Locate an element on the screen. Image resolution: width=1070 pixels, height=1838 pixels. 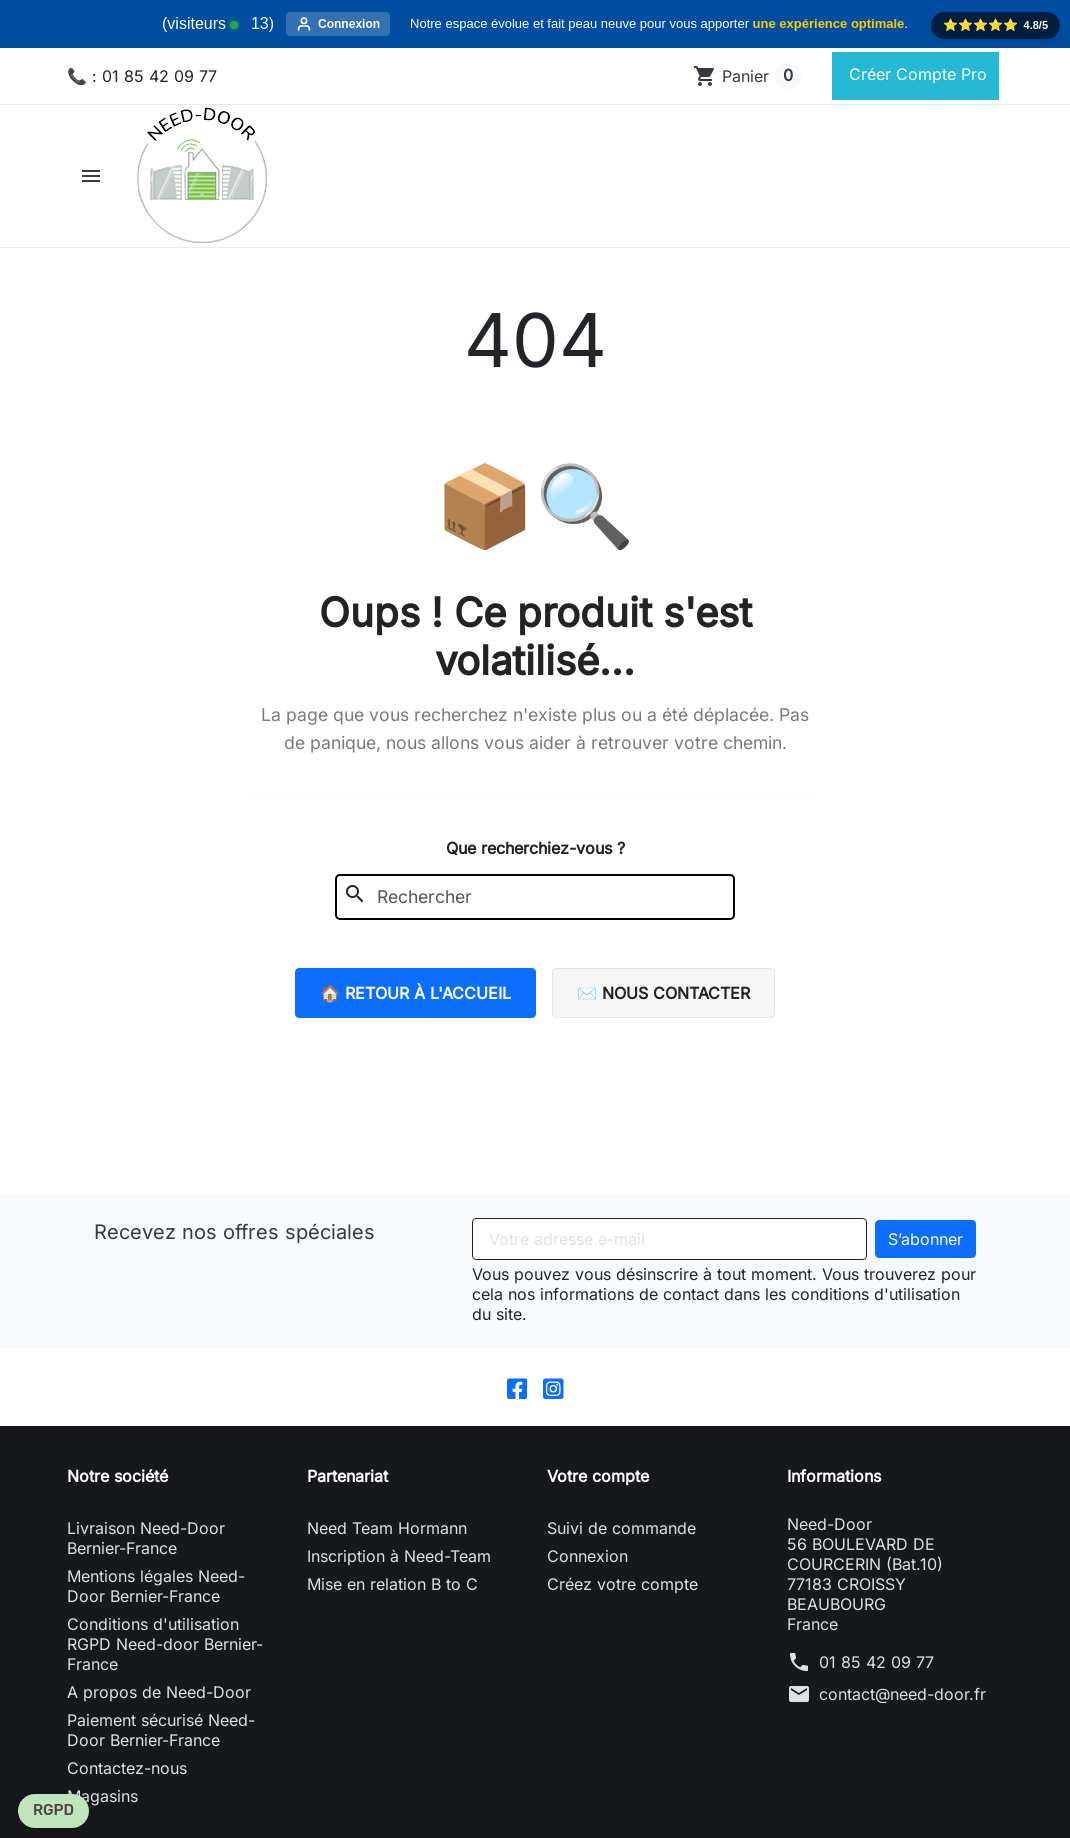
⭐️⭐️⭐️⭐️⭐️ is located at coordinates (995, 25).